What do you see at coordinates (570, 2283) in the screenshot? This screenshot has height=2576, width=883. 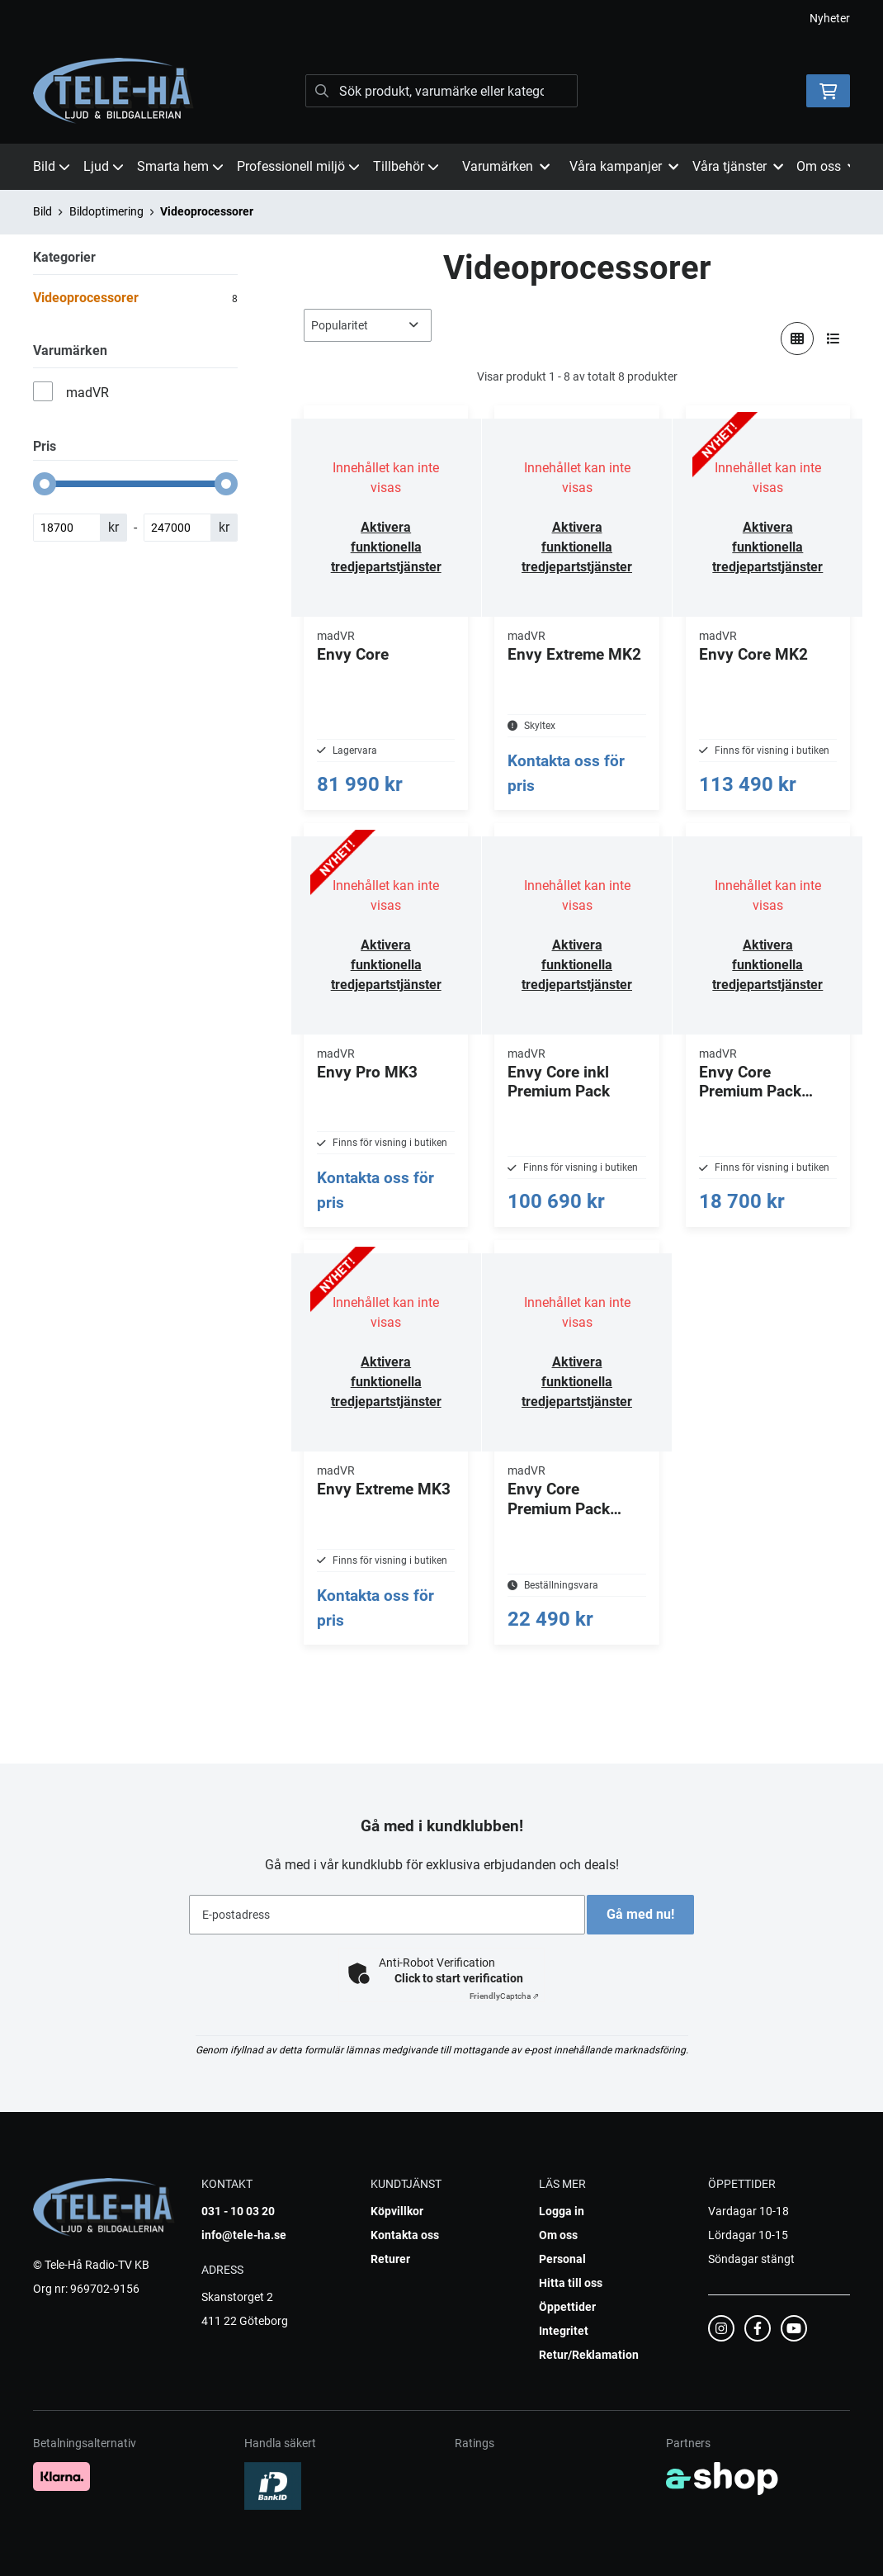 I see `Hitta till oss` at bounding box center [570, 2283].